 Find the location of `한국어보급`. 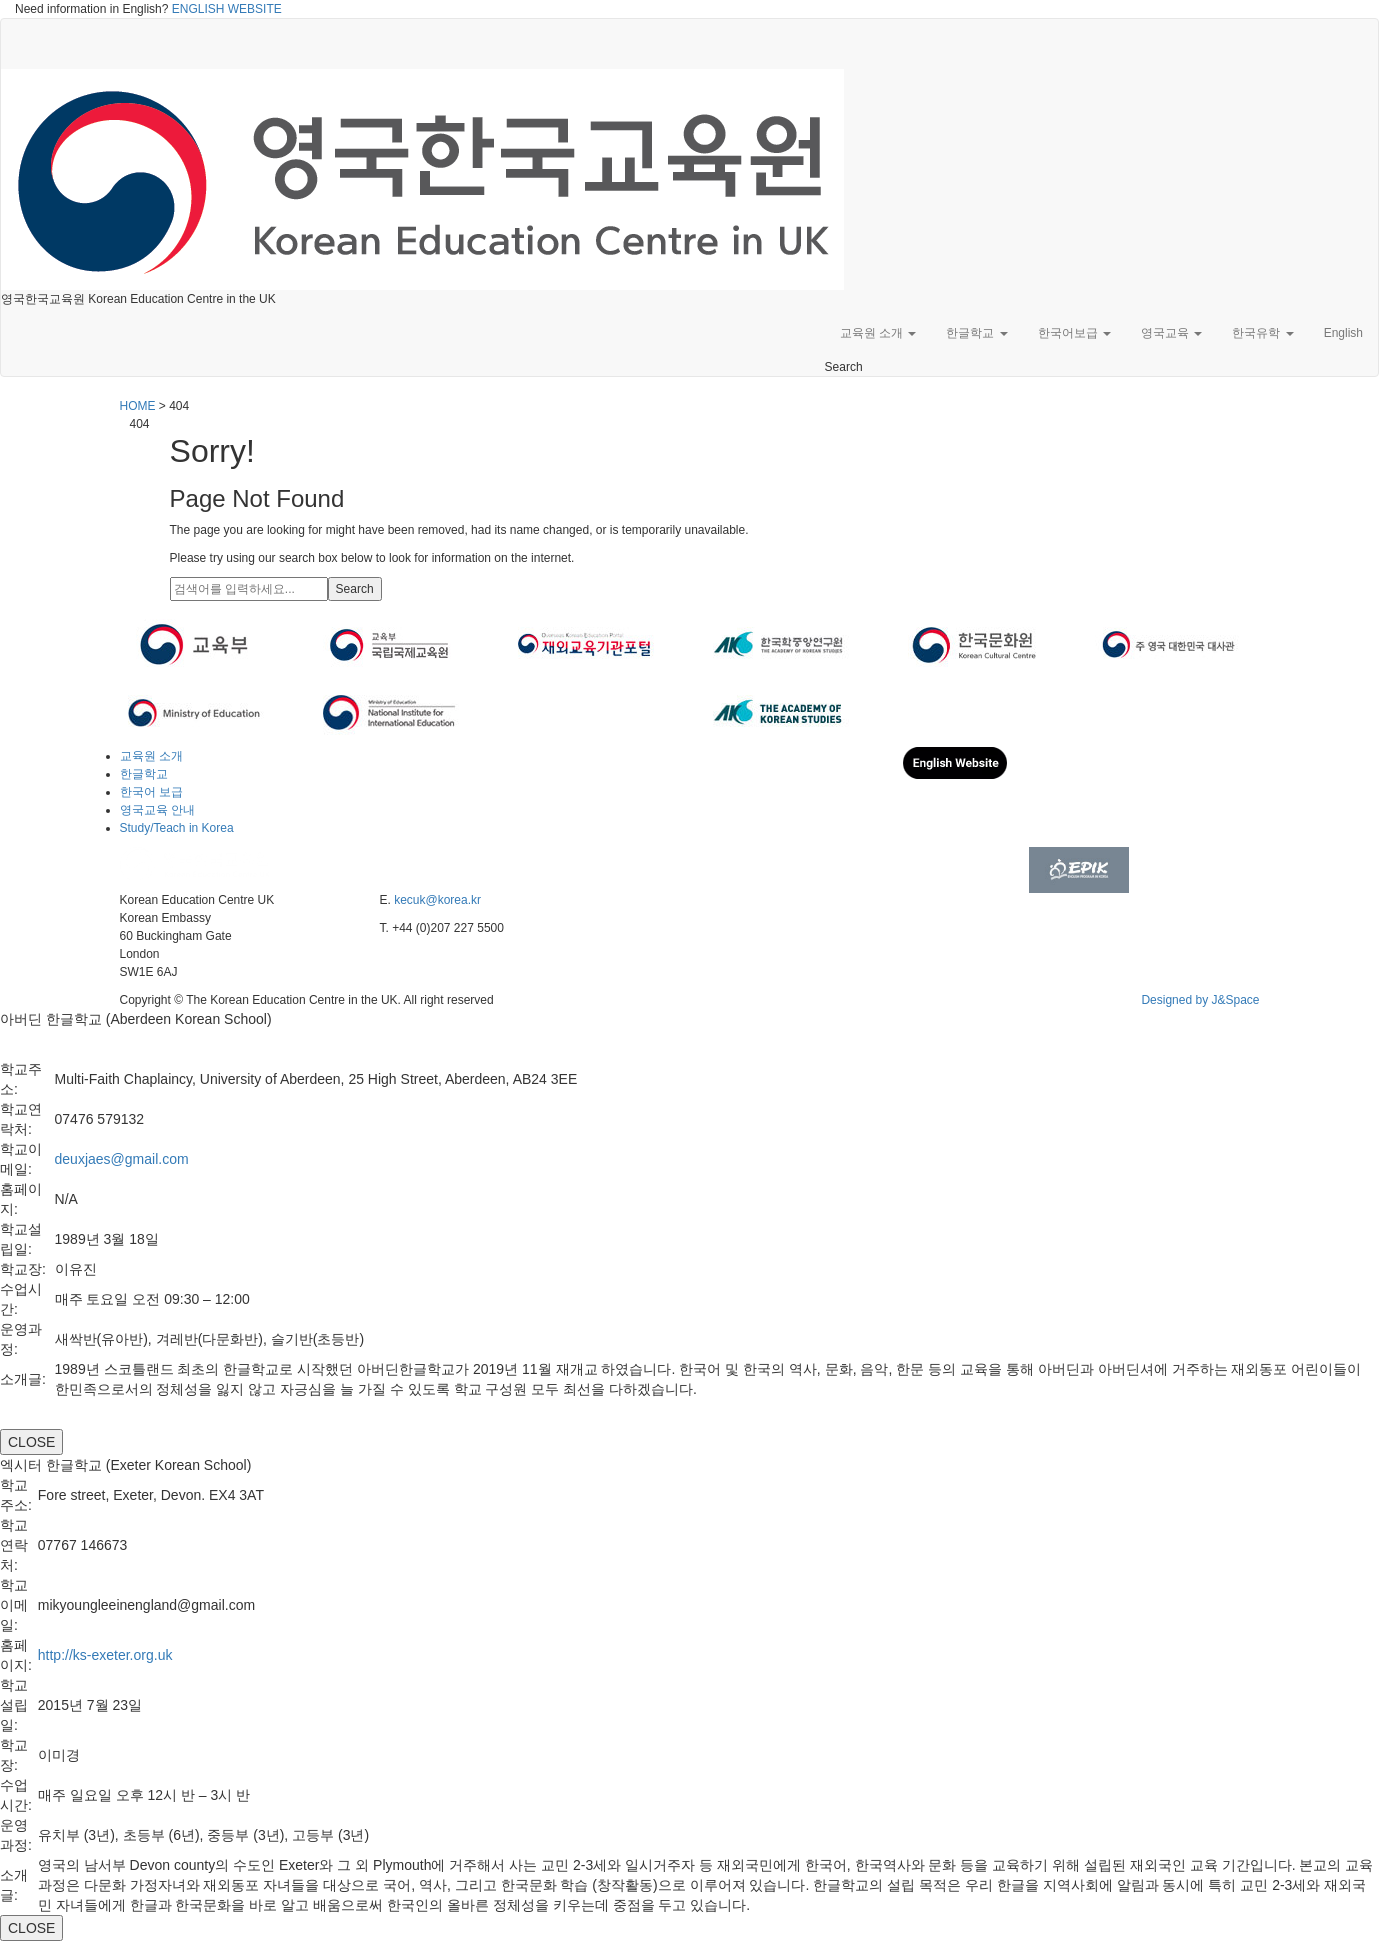

한국어보급 is located at coordinates (1074, 333).